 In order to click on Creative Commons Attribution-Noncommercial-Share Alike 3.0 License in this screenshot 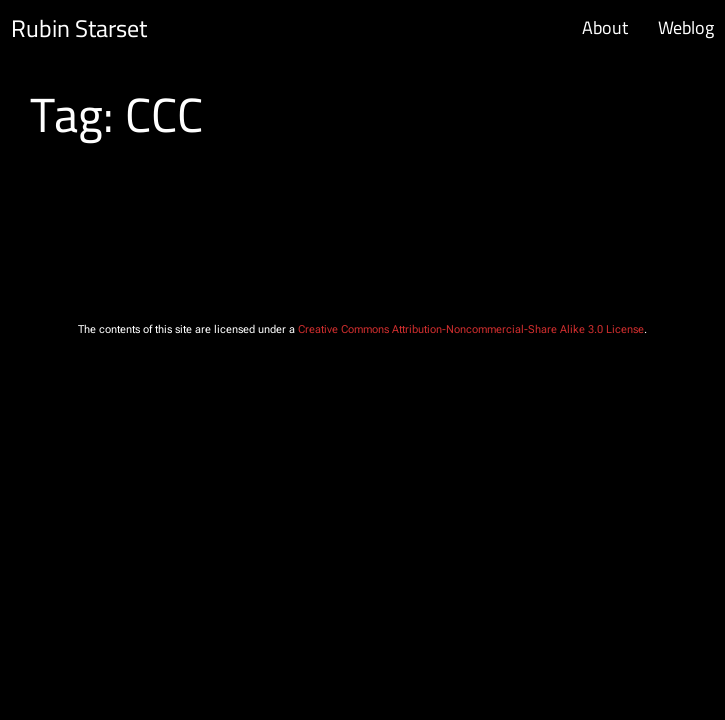, I will do `click(471, 329)`.